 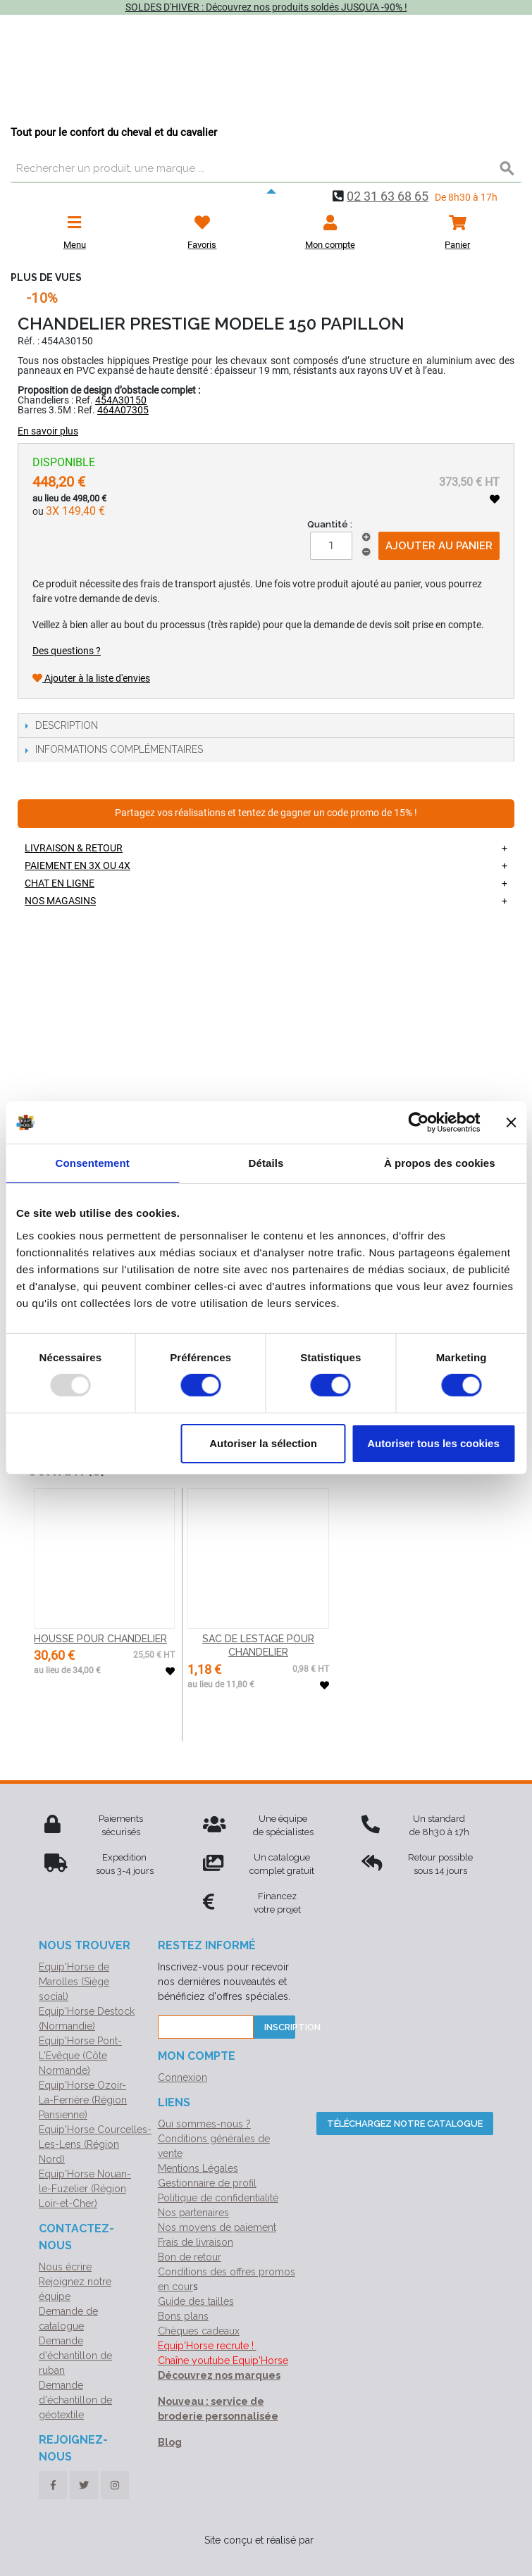 What do you see at coordinates (193, 2212) in the screenshot?
I see `Nos partenaires` at bounding box center [193, 2212].